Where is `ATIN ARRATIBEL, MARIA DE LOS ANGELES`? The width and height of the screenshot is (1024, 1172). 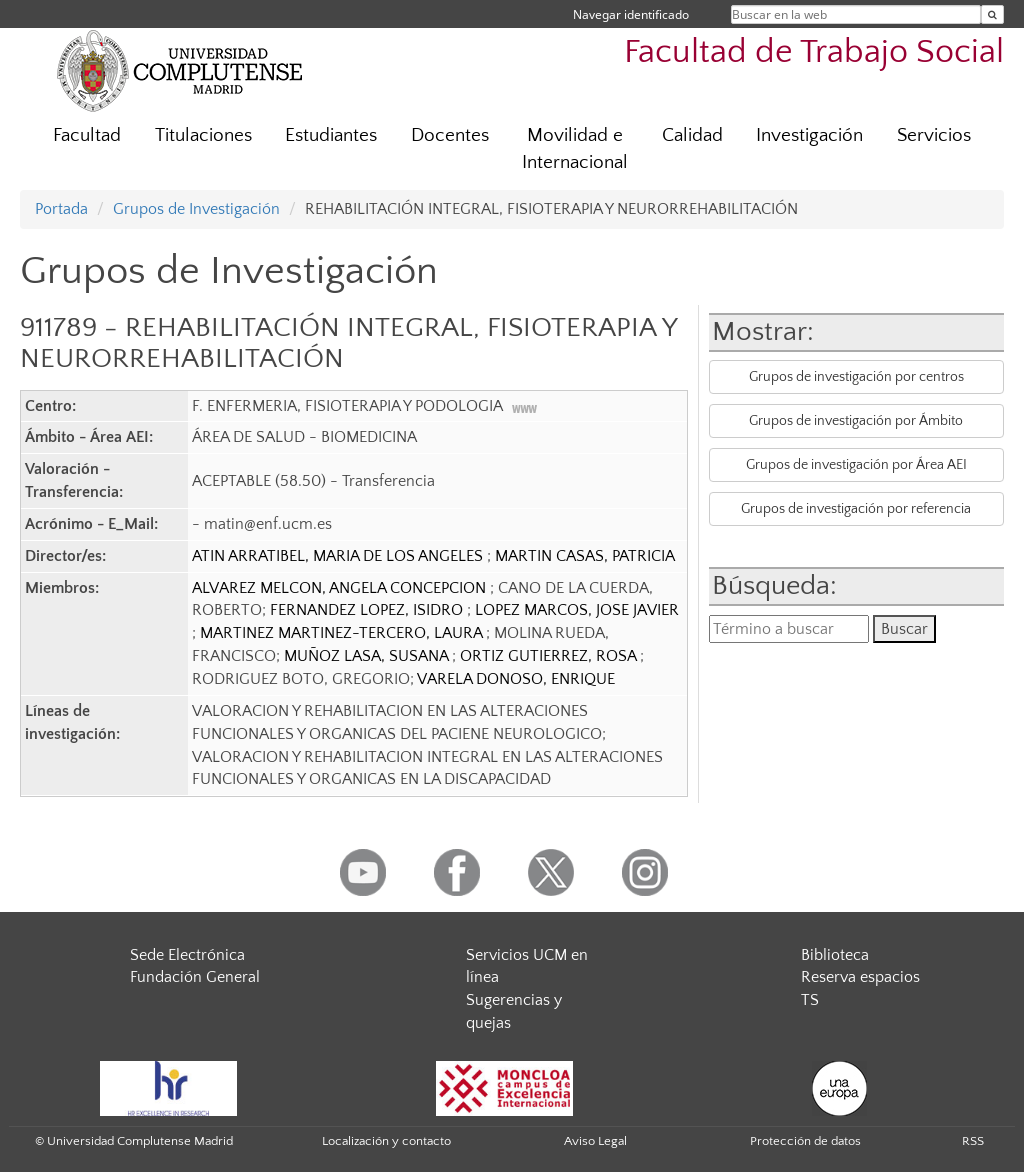
ATIN ARRATIBEL, MARIA DE LOS ANGELES is located at coordinates (339, 556).